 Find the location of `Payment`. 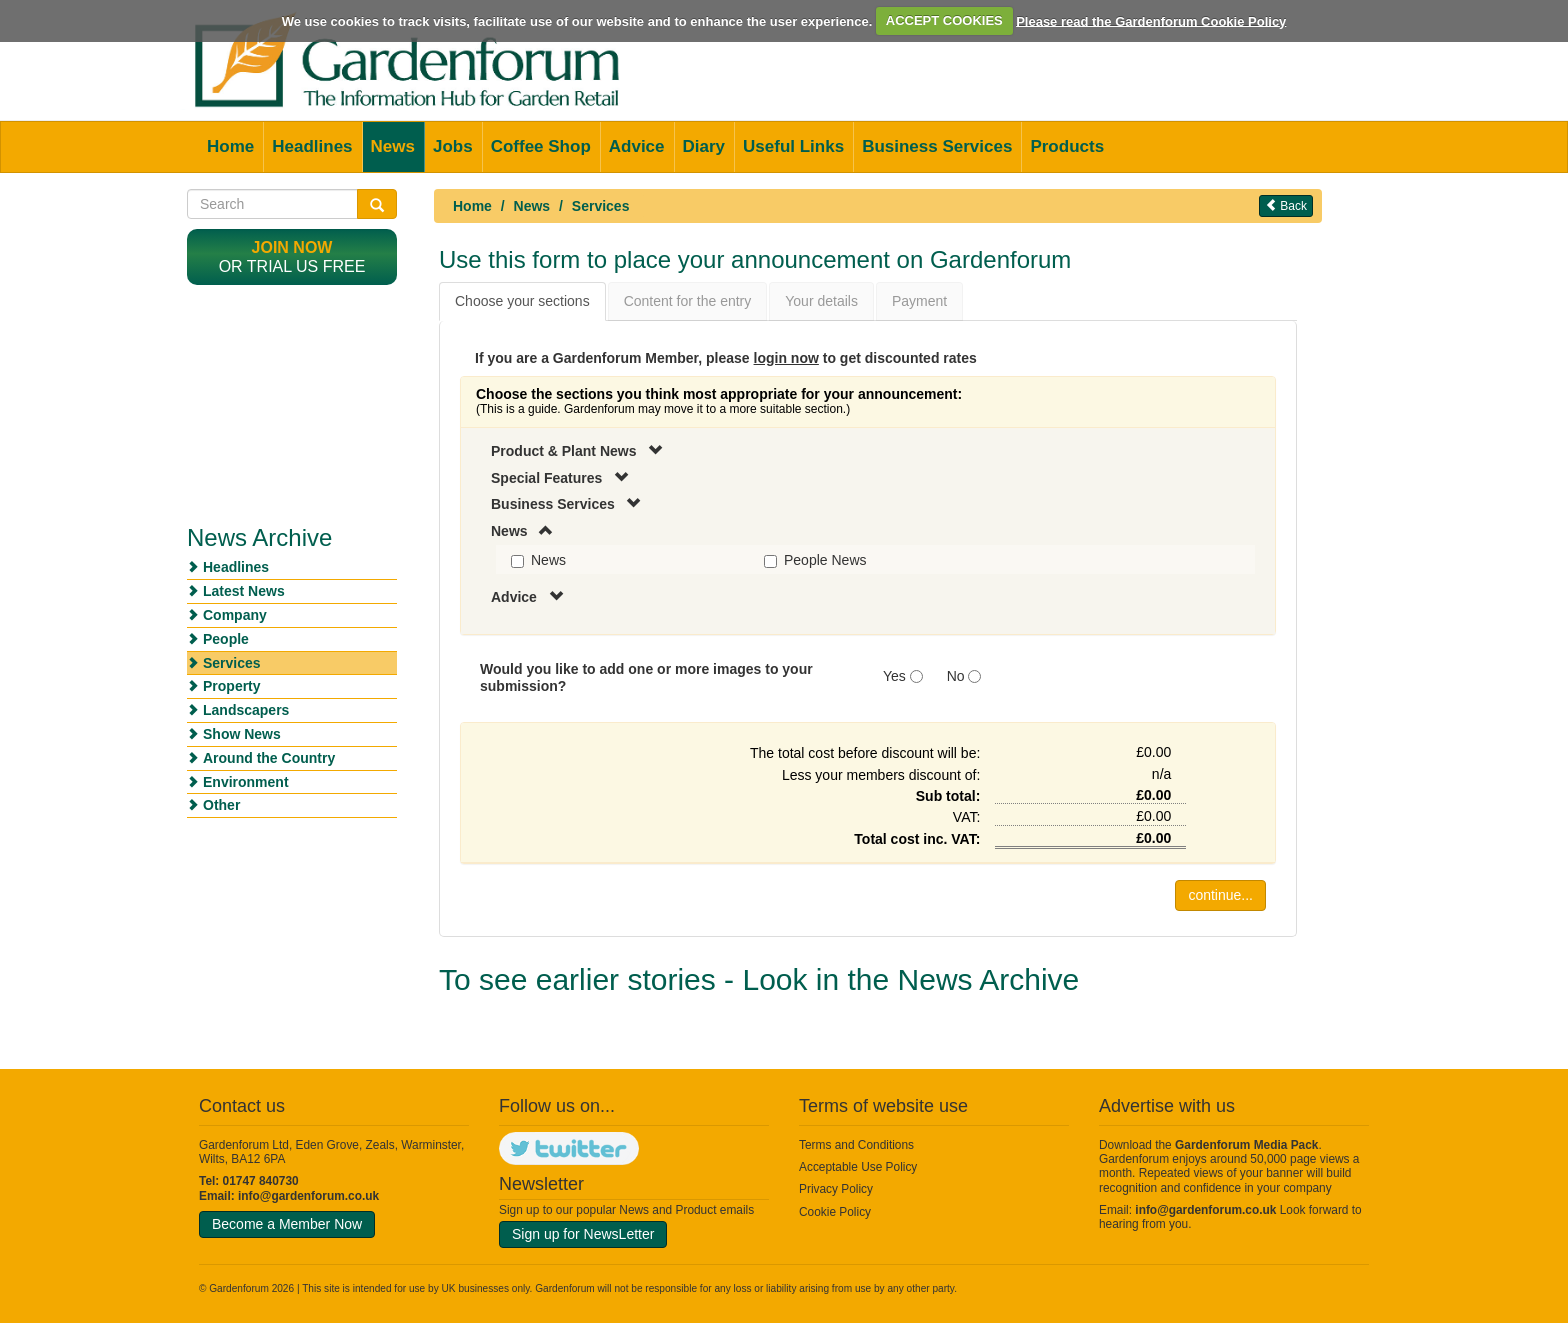

Payment is located at coordinates (919, 301).